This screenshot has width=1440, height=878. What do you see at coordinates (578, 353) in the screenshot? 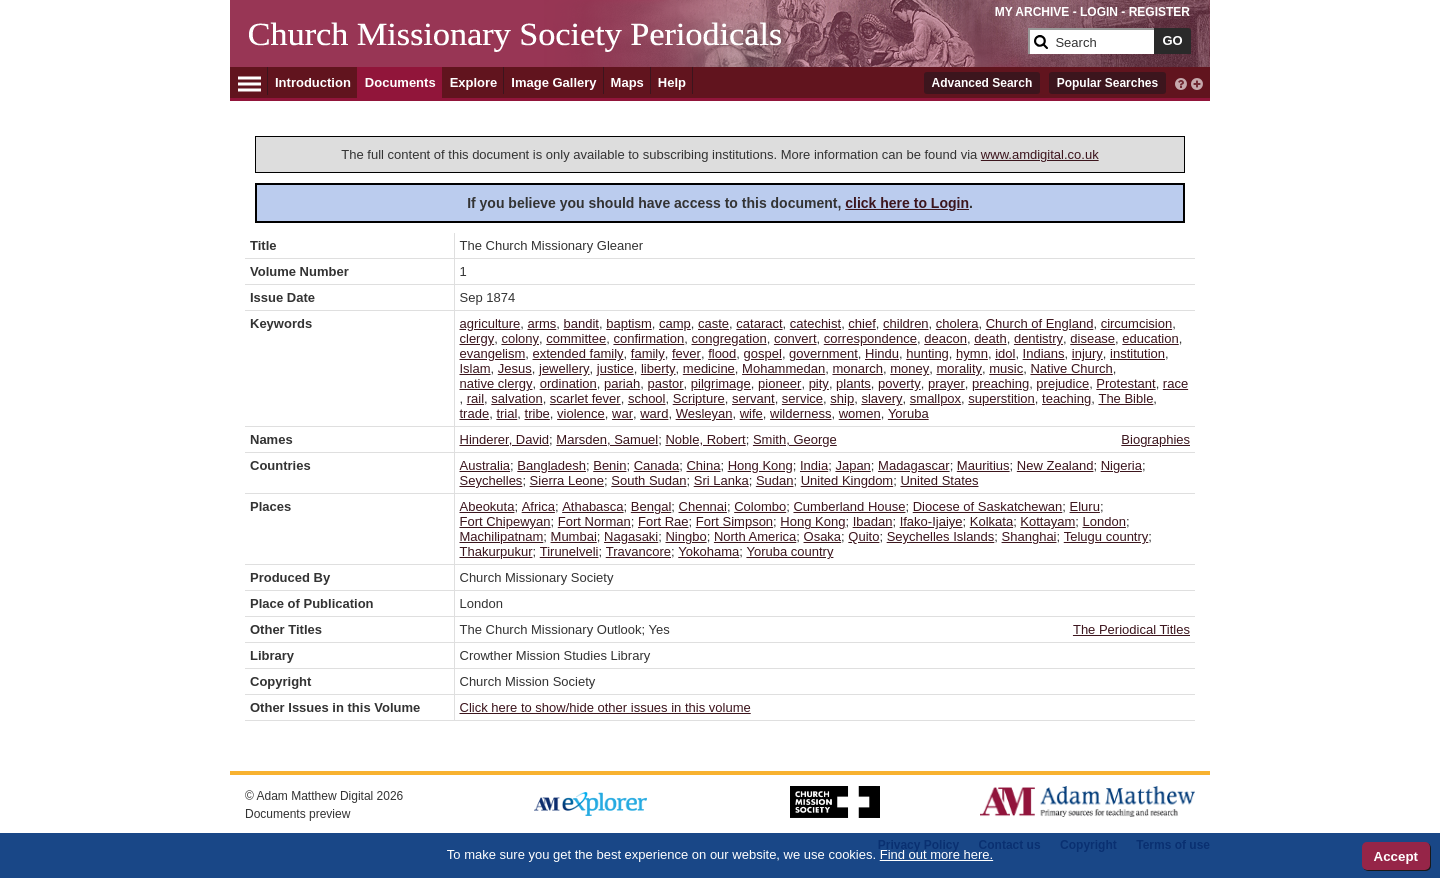
I see `extended family` at bounding box center [578, 353].